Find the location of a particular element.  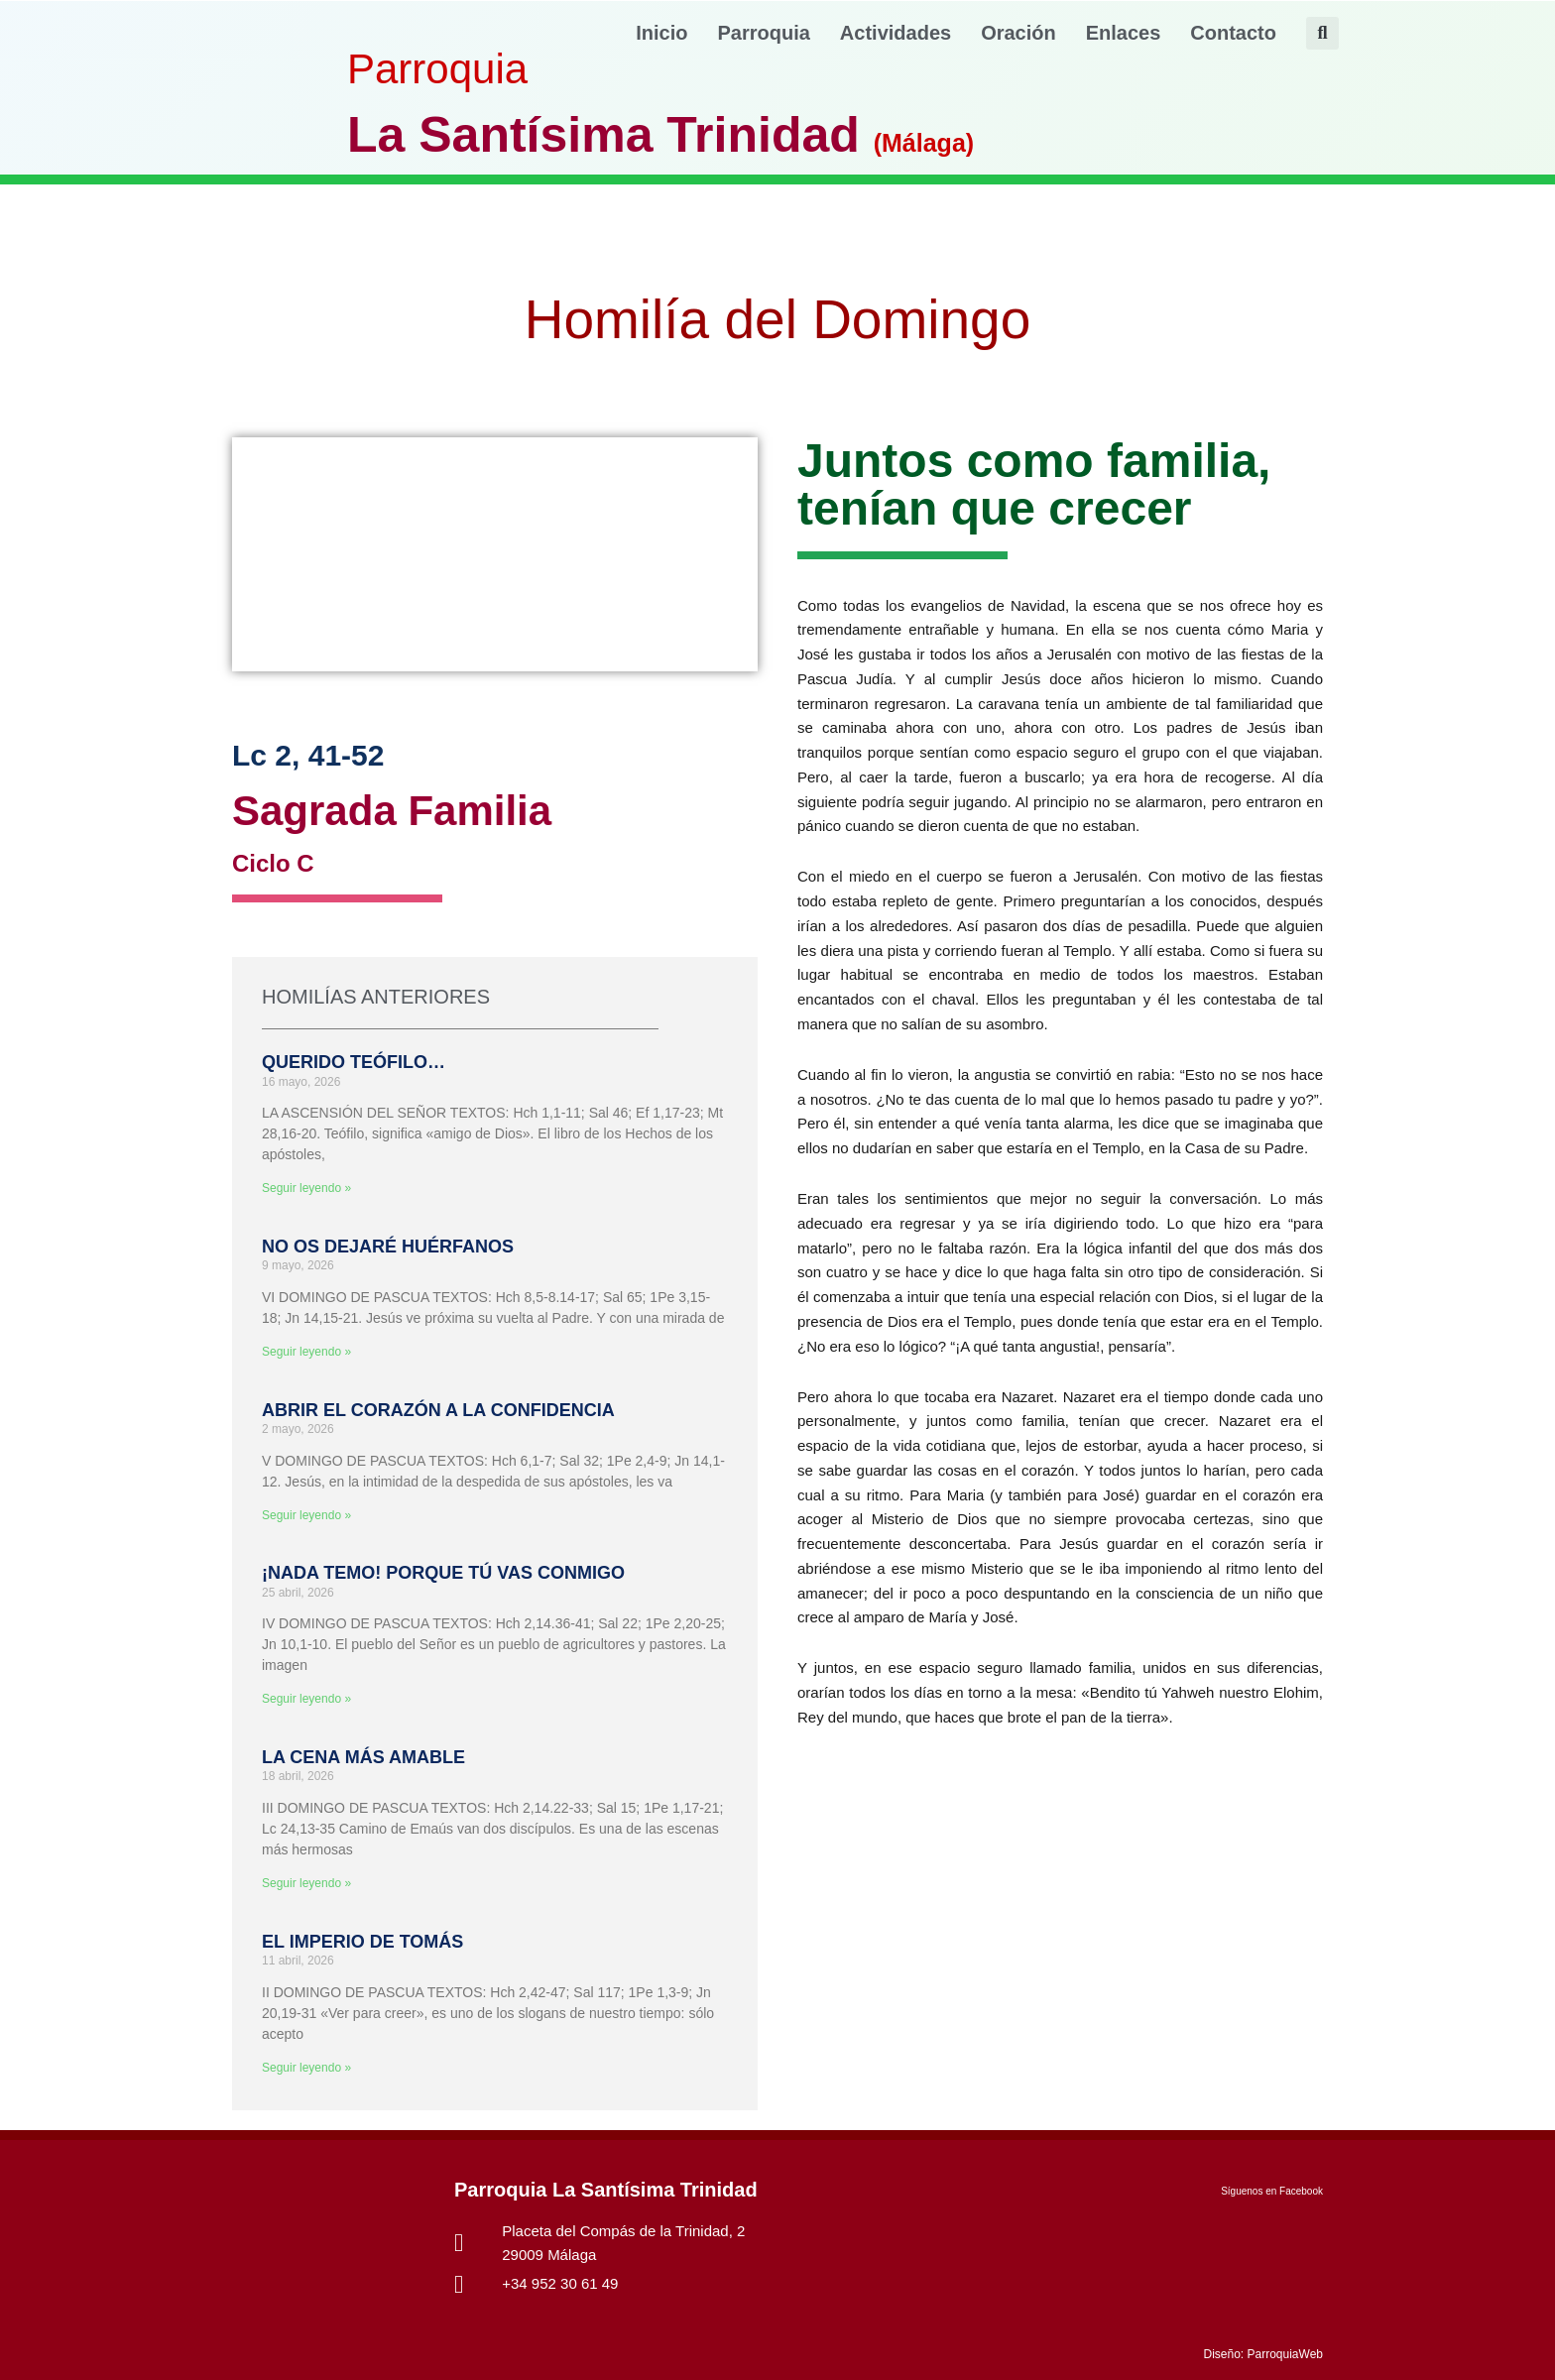

Seguir leyendo » [Más información sobre ¡NADA TEMO! PORQUE TÚ VAS CONMIGO] is located at coordinates (306, 1699).